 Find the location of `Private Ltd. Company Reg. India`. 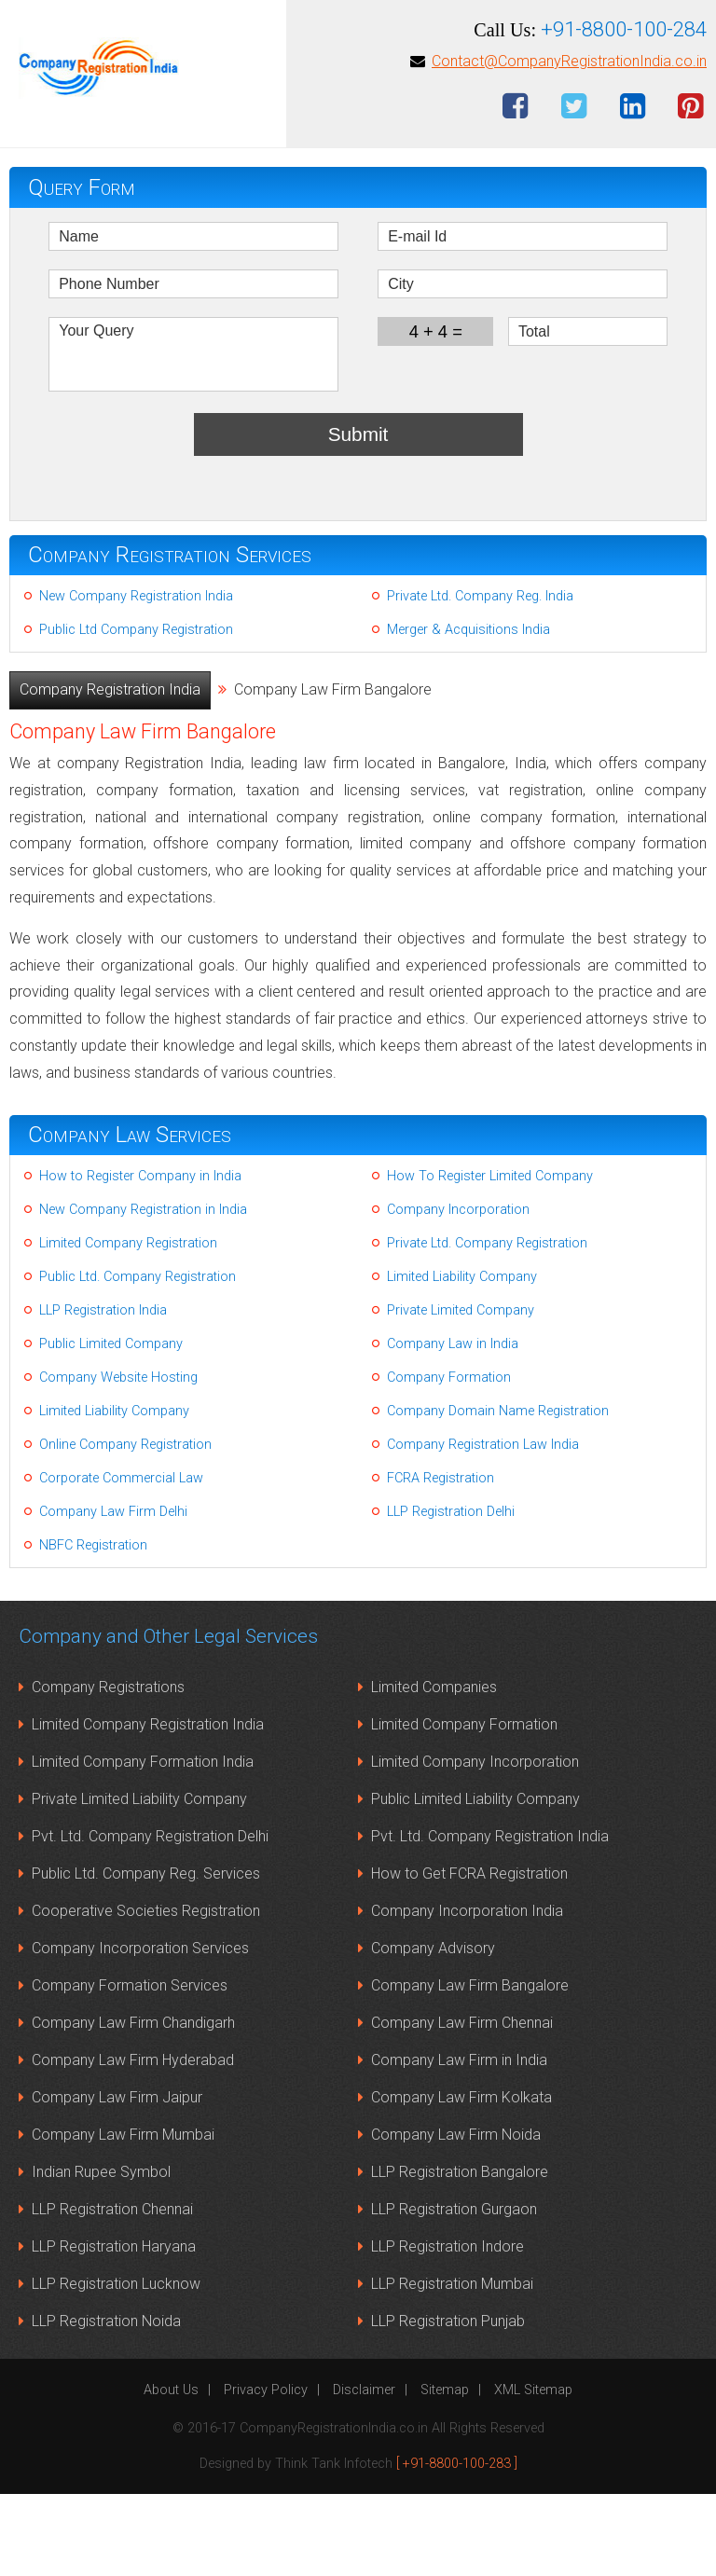

Private Ltd. Company Reg. India is located at coordinates (480, 678).